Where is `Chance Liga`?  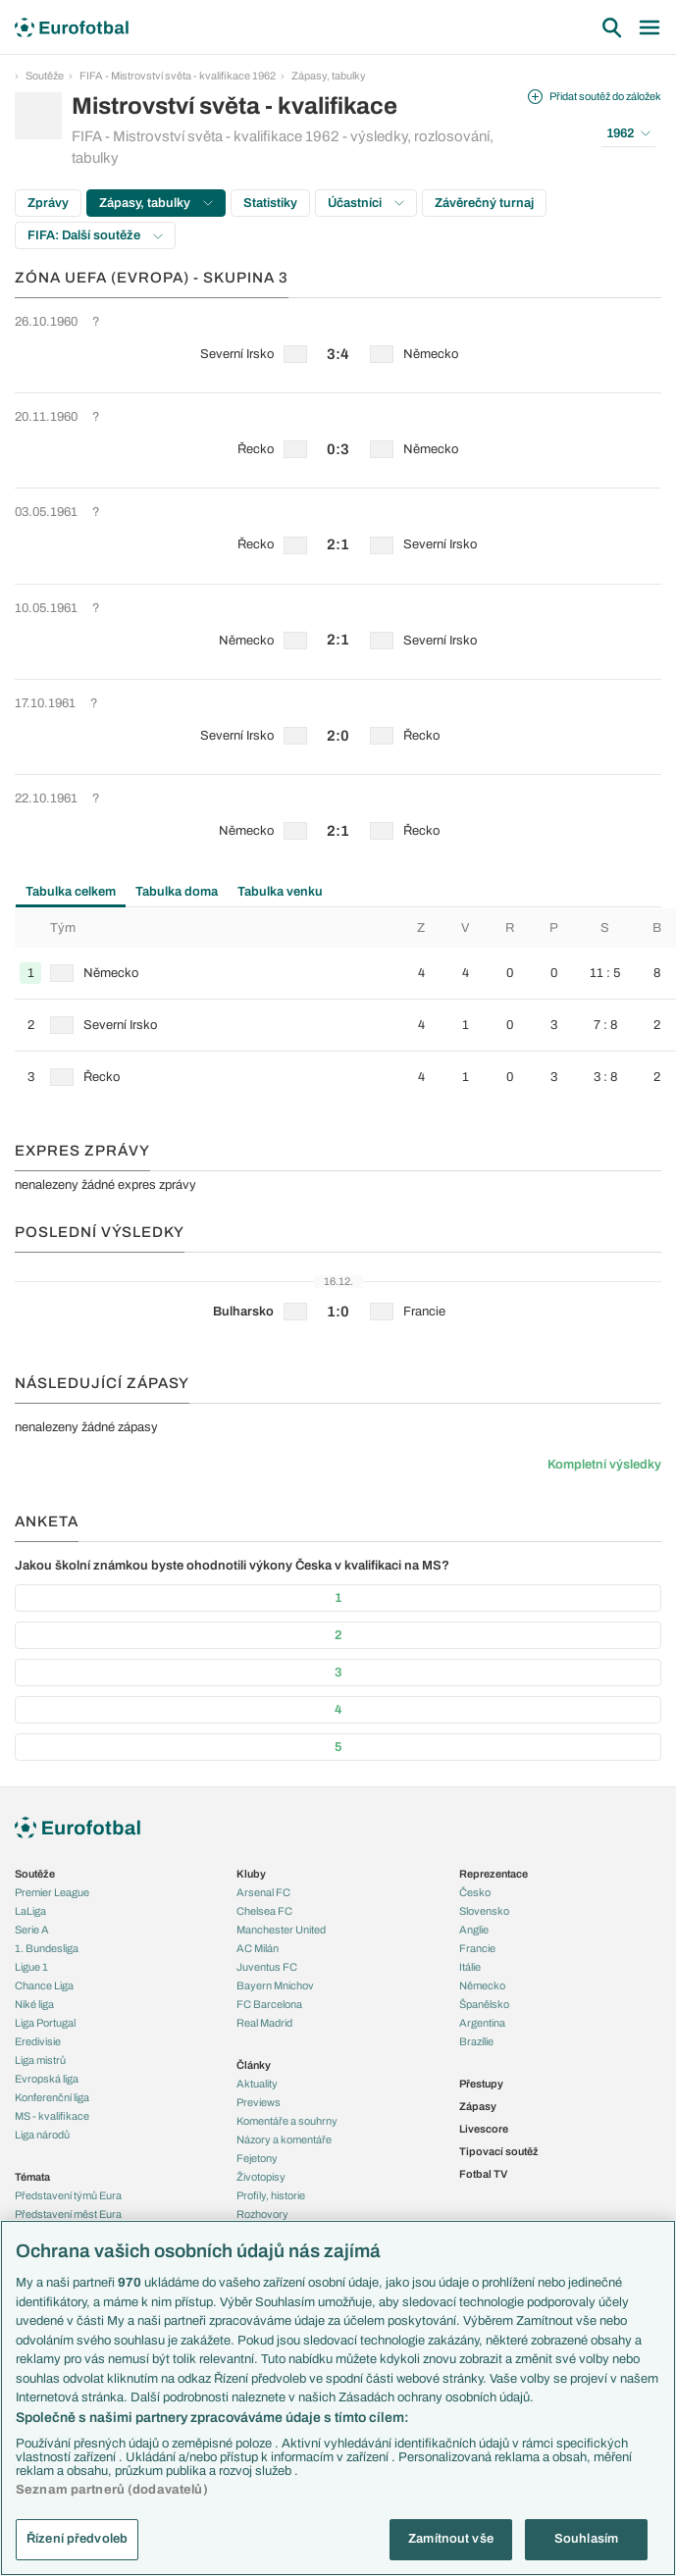 Chance Liga is located at coordinates (44, 1985).